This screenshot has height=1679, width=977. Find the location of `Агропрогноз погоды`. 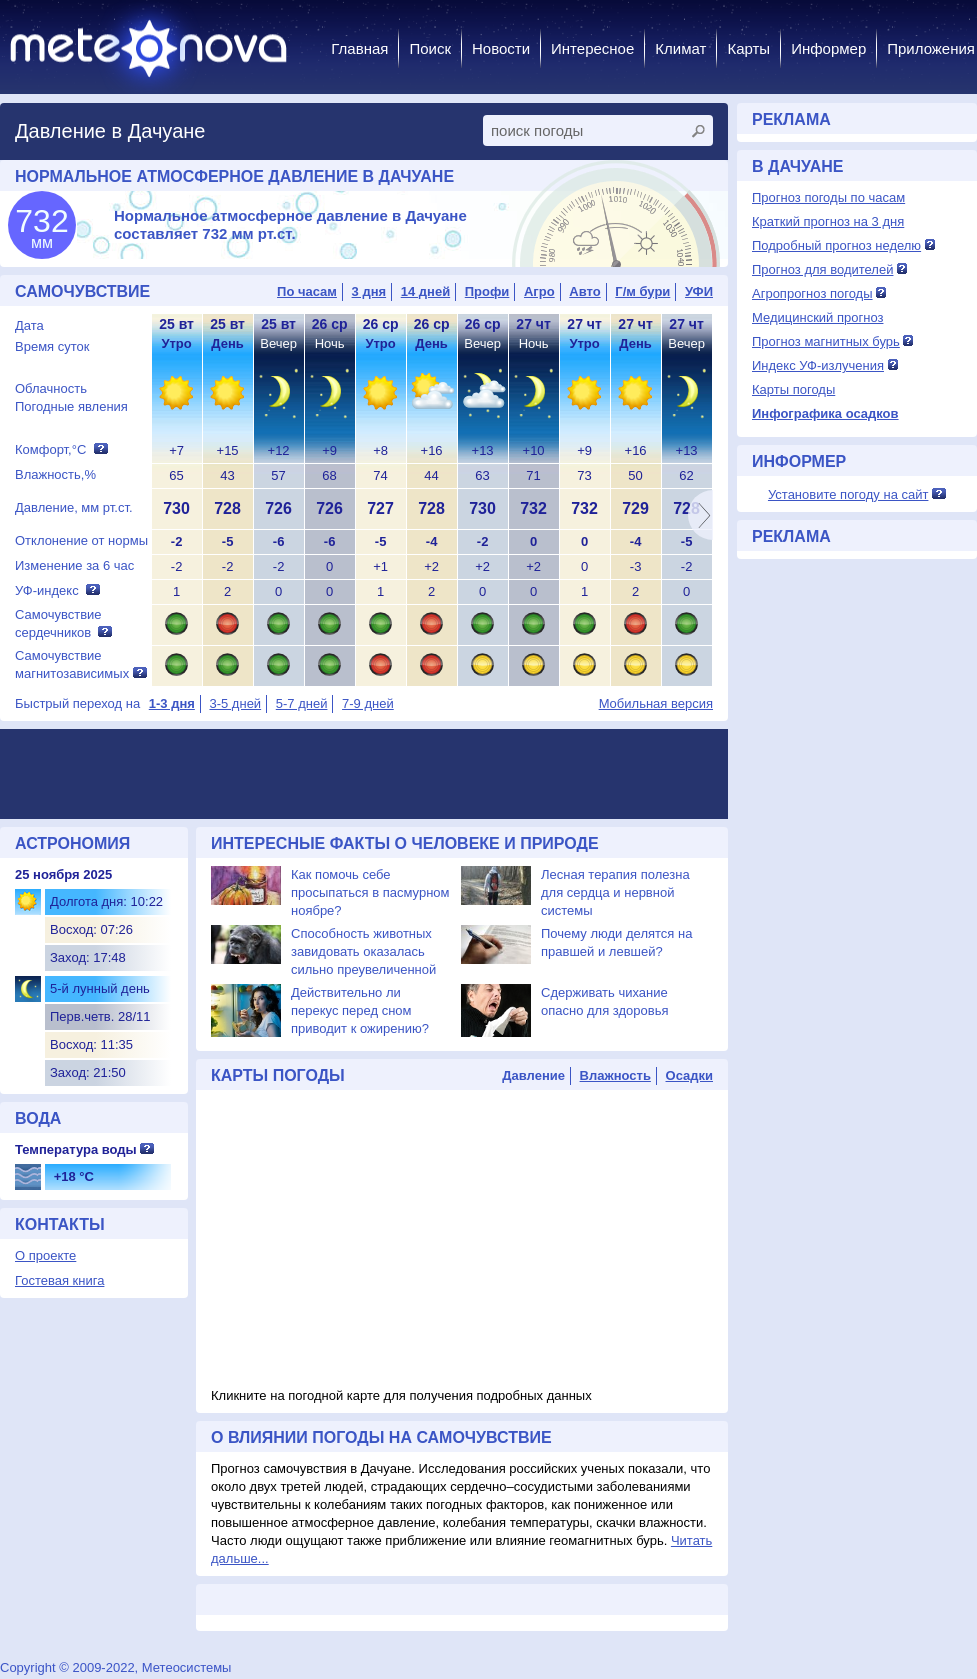

Агропрогноз погоды is located at coordinates (812, 293).